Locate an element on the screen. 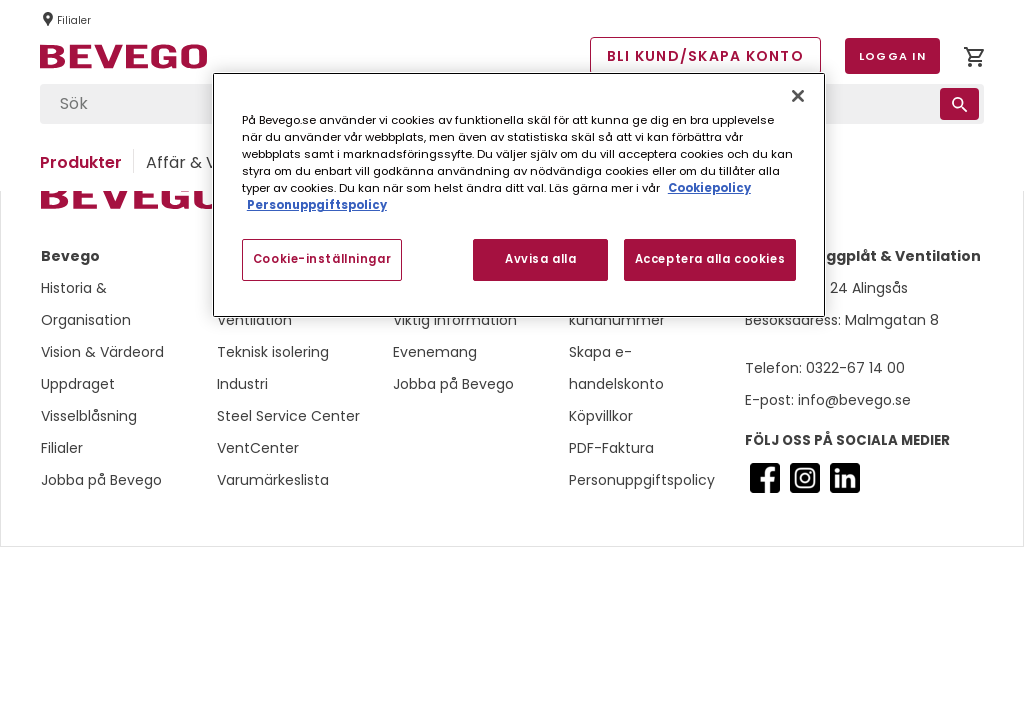 The height and width of the screenshot is (720, 1024). Ventilation is located at coordinates (254, 320).